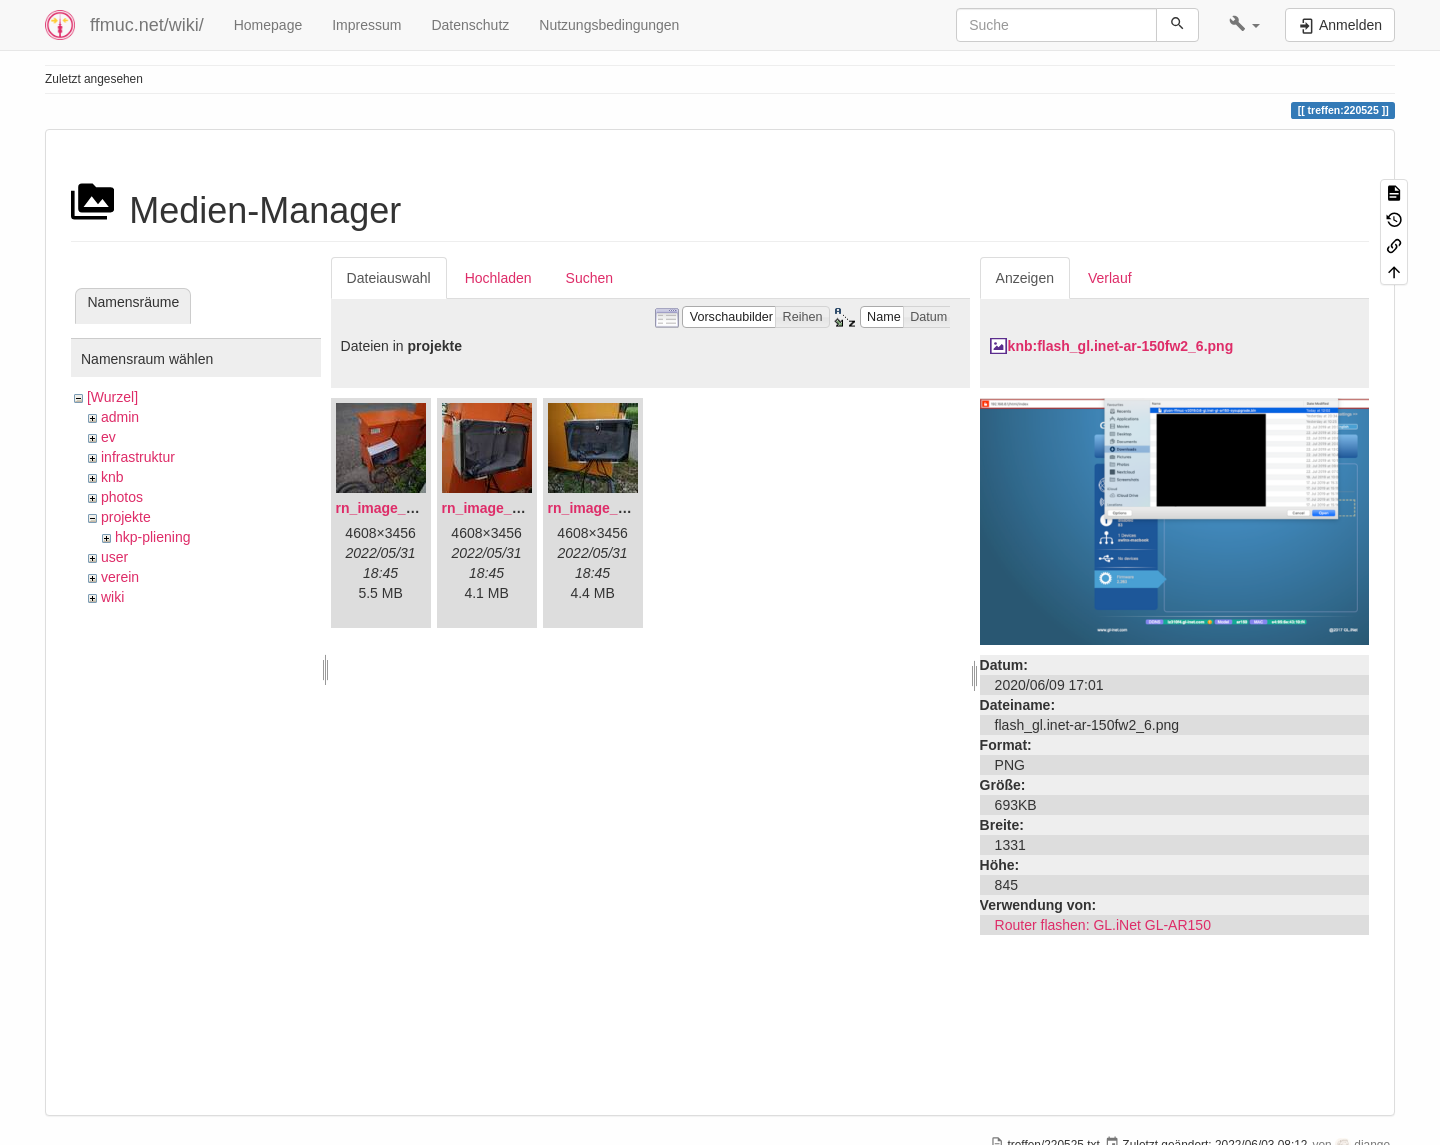  I want to click on user, so click(114, 557).